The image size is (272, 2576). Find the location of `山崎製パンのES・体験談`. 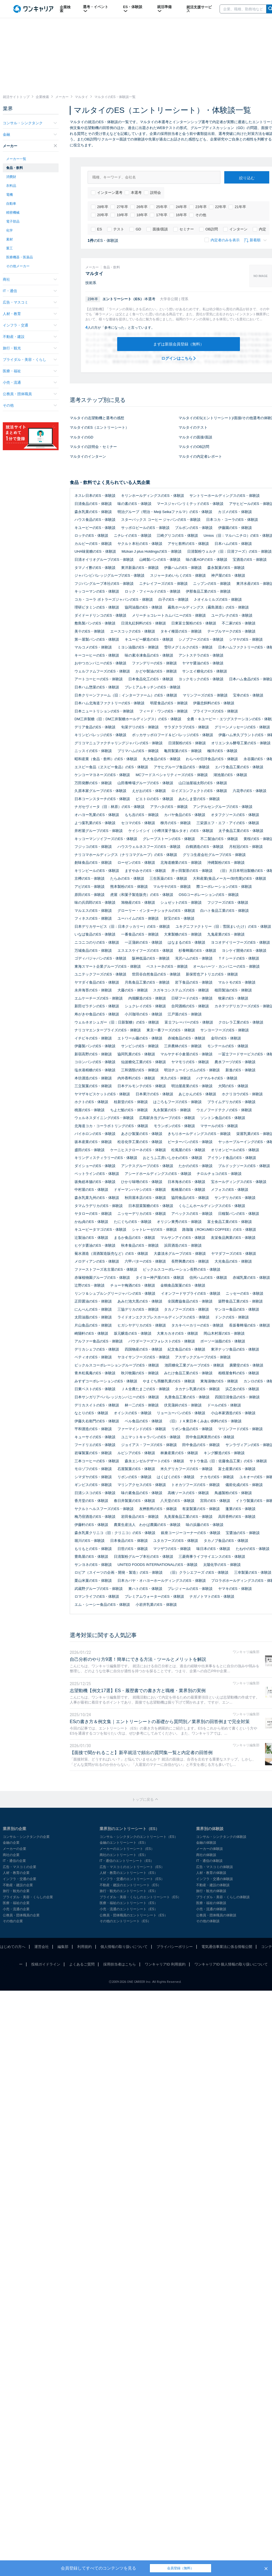

山崎製パンのES・体験談 is located at coordinates (159, 559).